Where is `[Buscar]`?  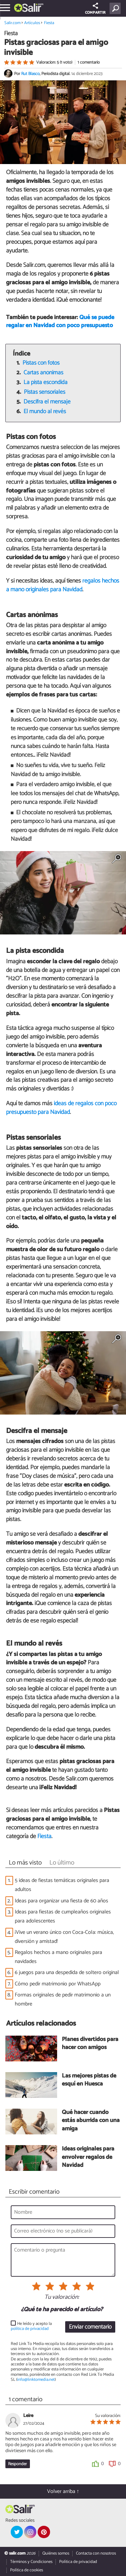
[Buscar] is located at coordinates (116, 8).